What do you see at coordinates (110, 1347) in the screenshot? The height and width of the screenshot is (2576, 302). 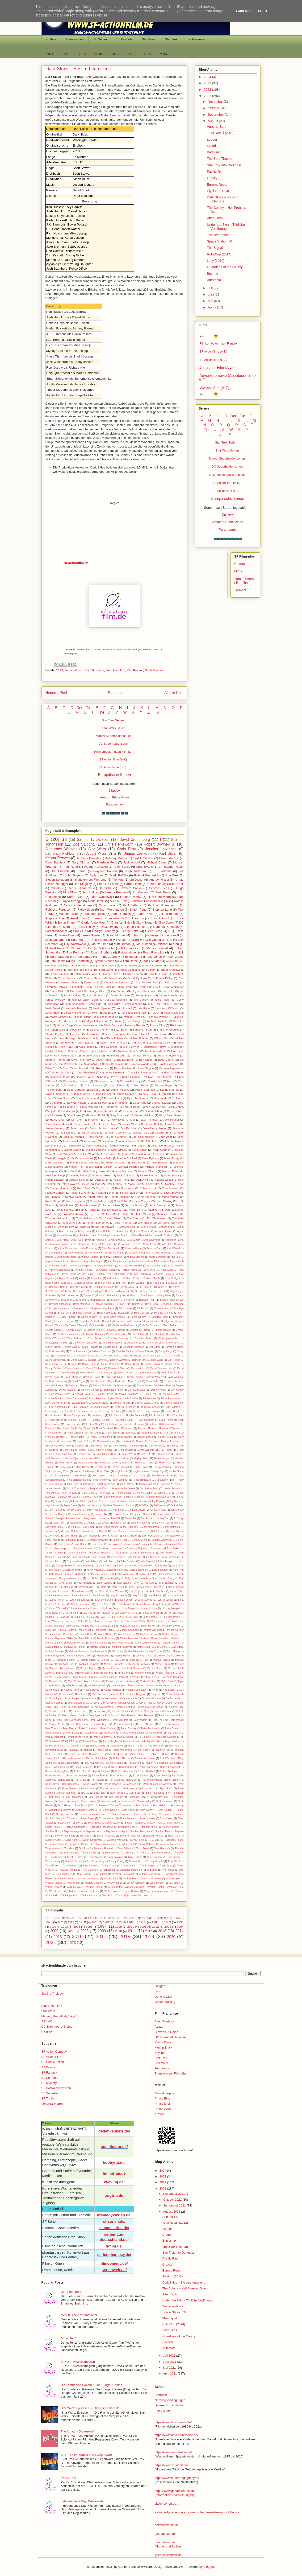 I see `Claudia Black` at bounding box center [110, 1347].